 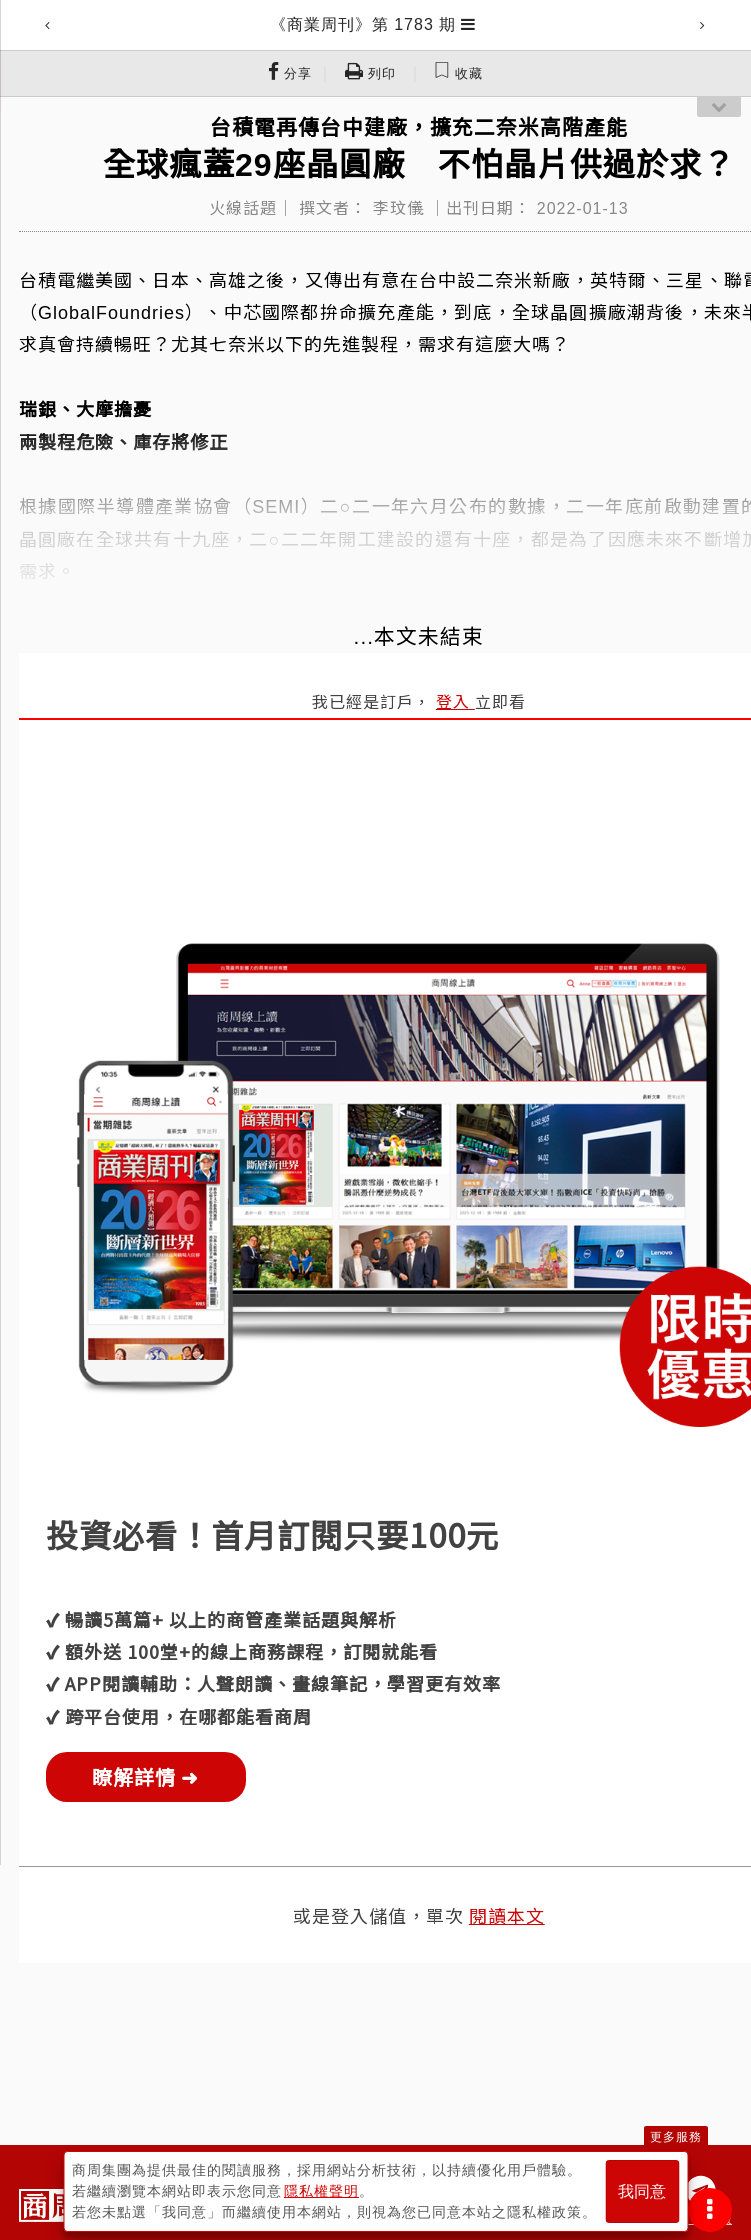 What do you see at coordinates (642, 2191) in the screenshot?
I see `我同意` at bounding box center [642, 2191].